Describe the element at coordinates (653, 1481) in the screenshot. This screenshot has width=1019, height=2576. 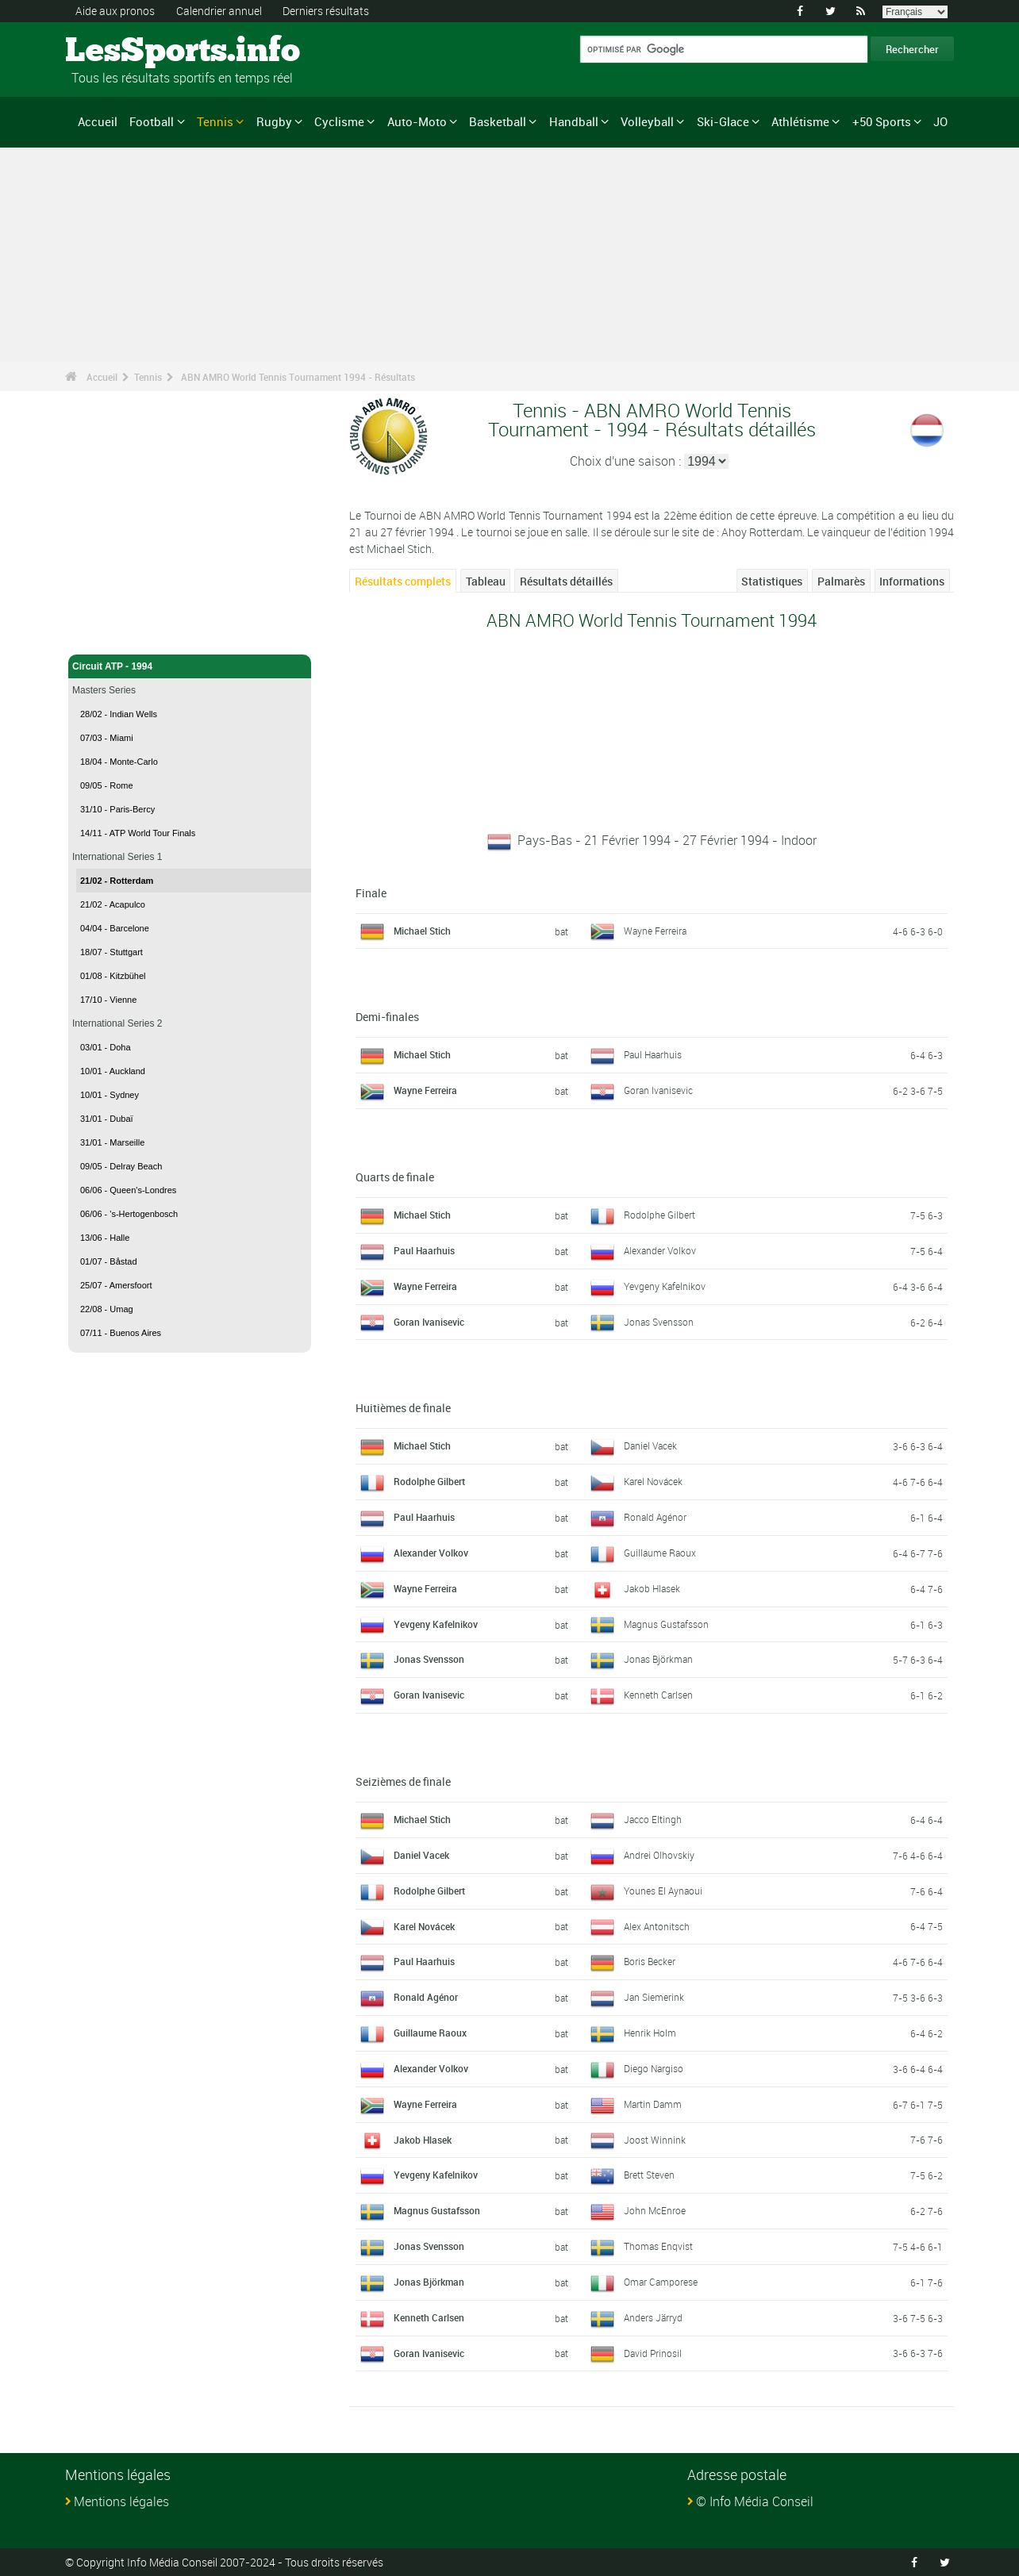
I see `Karel Novácek` at that location.